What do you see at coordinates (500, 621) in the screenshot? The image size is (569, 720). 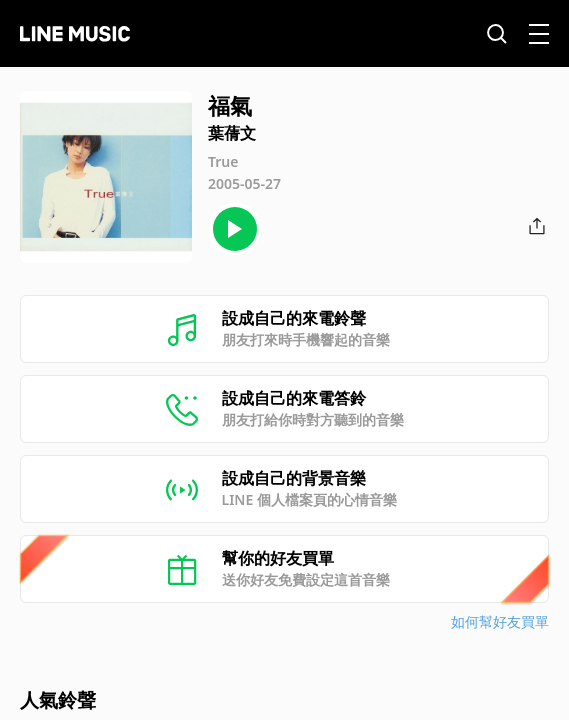 I see `如何幫好友買單` at bounding box center [500, 621].